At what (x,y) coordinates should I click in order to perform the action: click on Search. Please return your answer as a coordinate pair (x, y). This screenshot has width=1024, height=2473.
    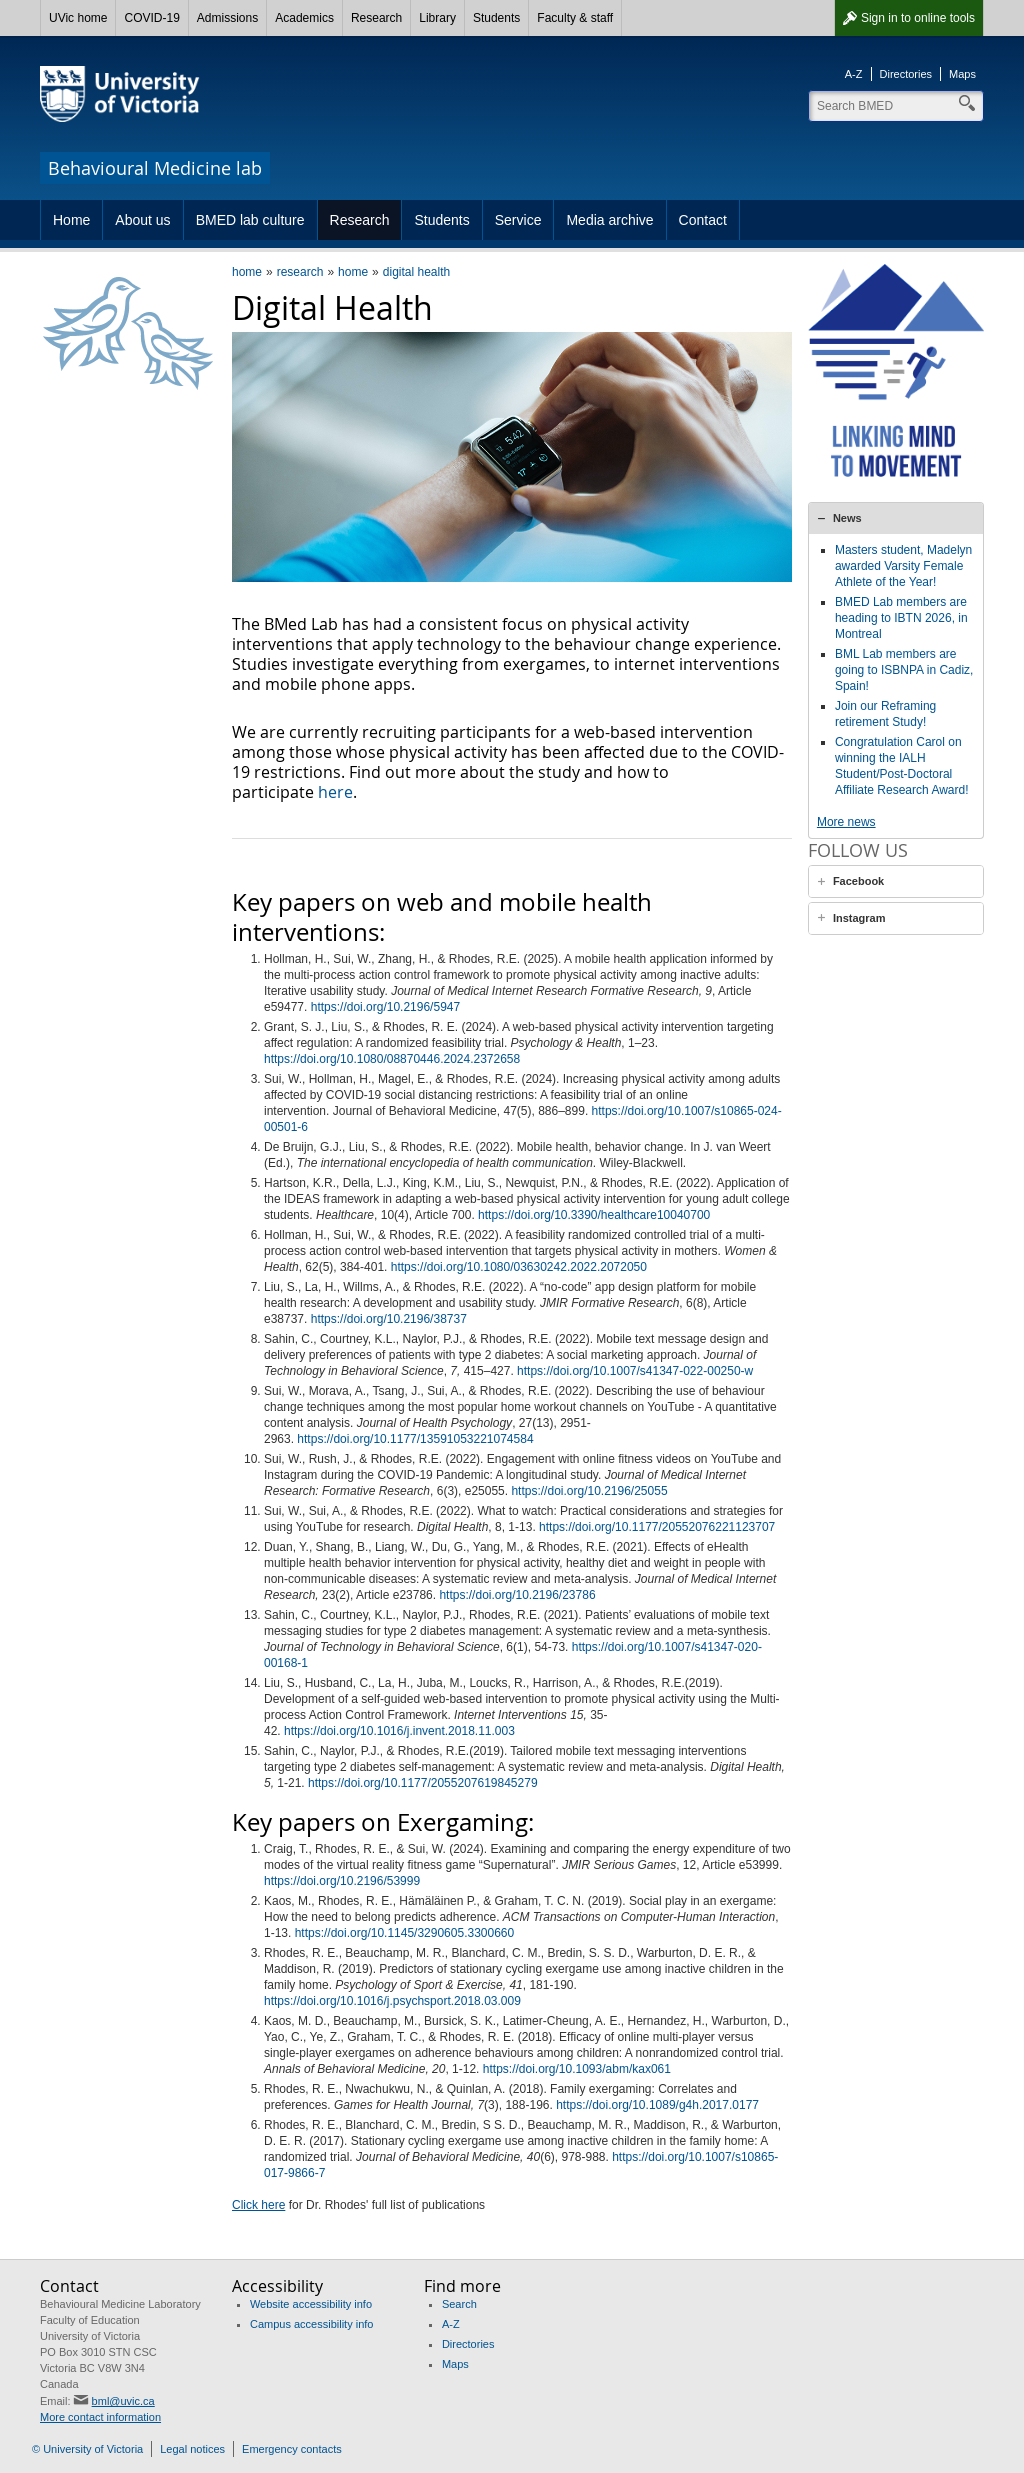
    Looking at the image, I should click on (459, 2304).